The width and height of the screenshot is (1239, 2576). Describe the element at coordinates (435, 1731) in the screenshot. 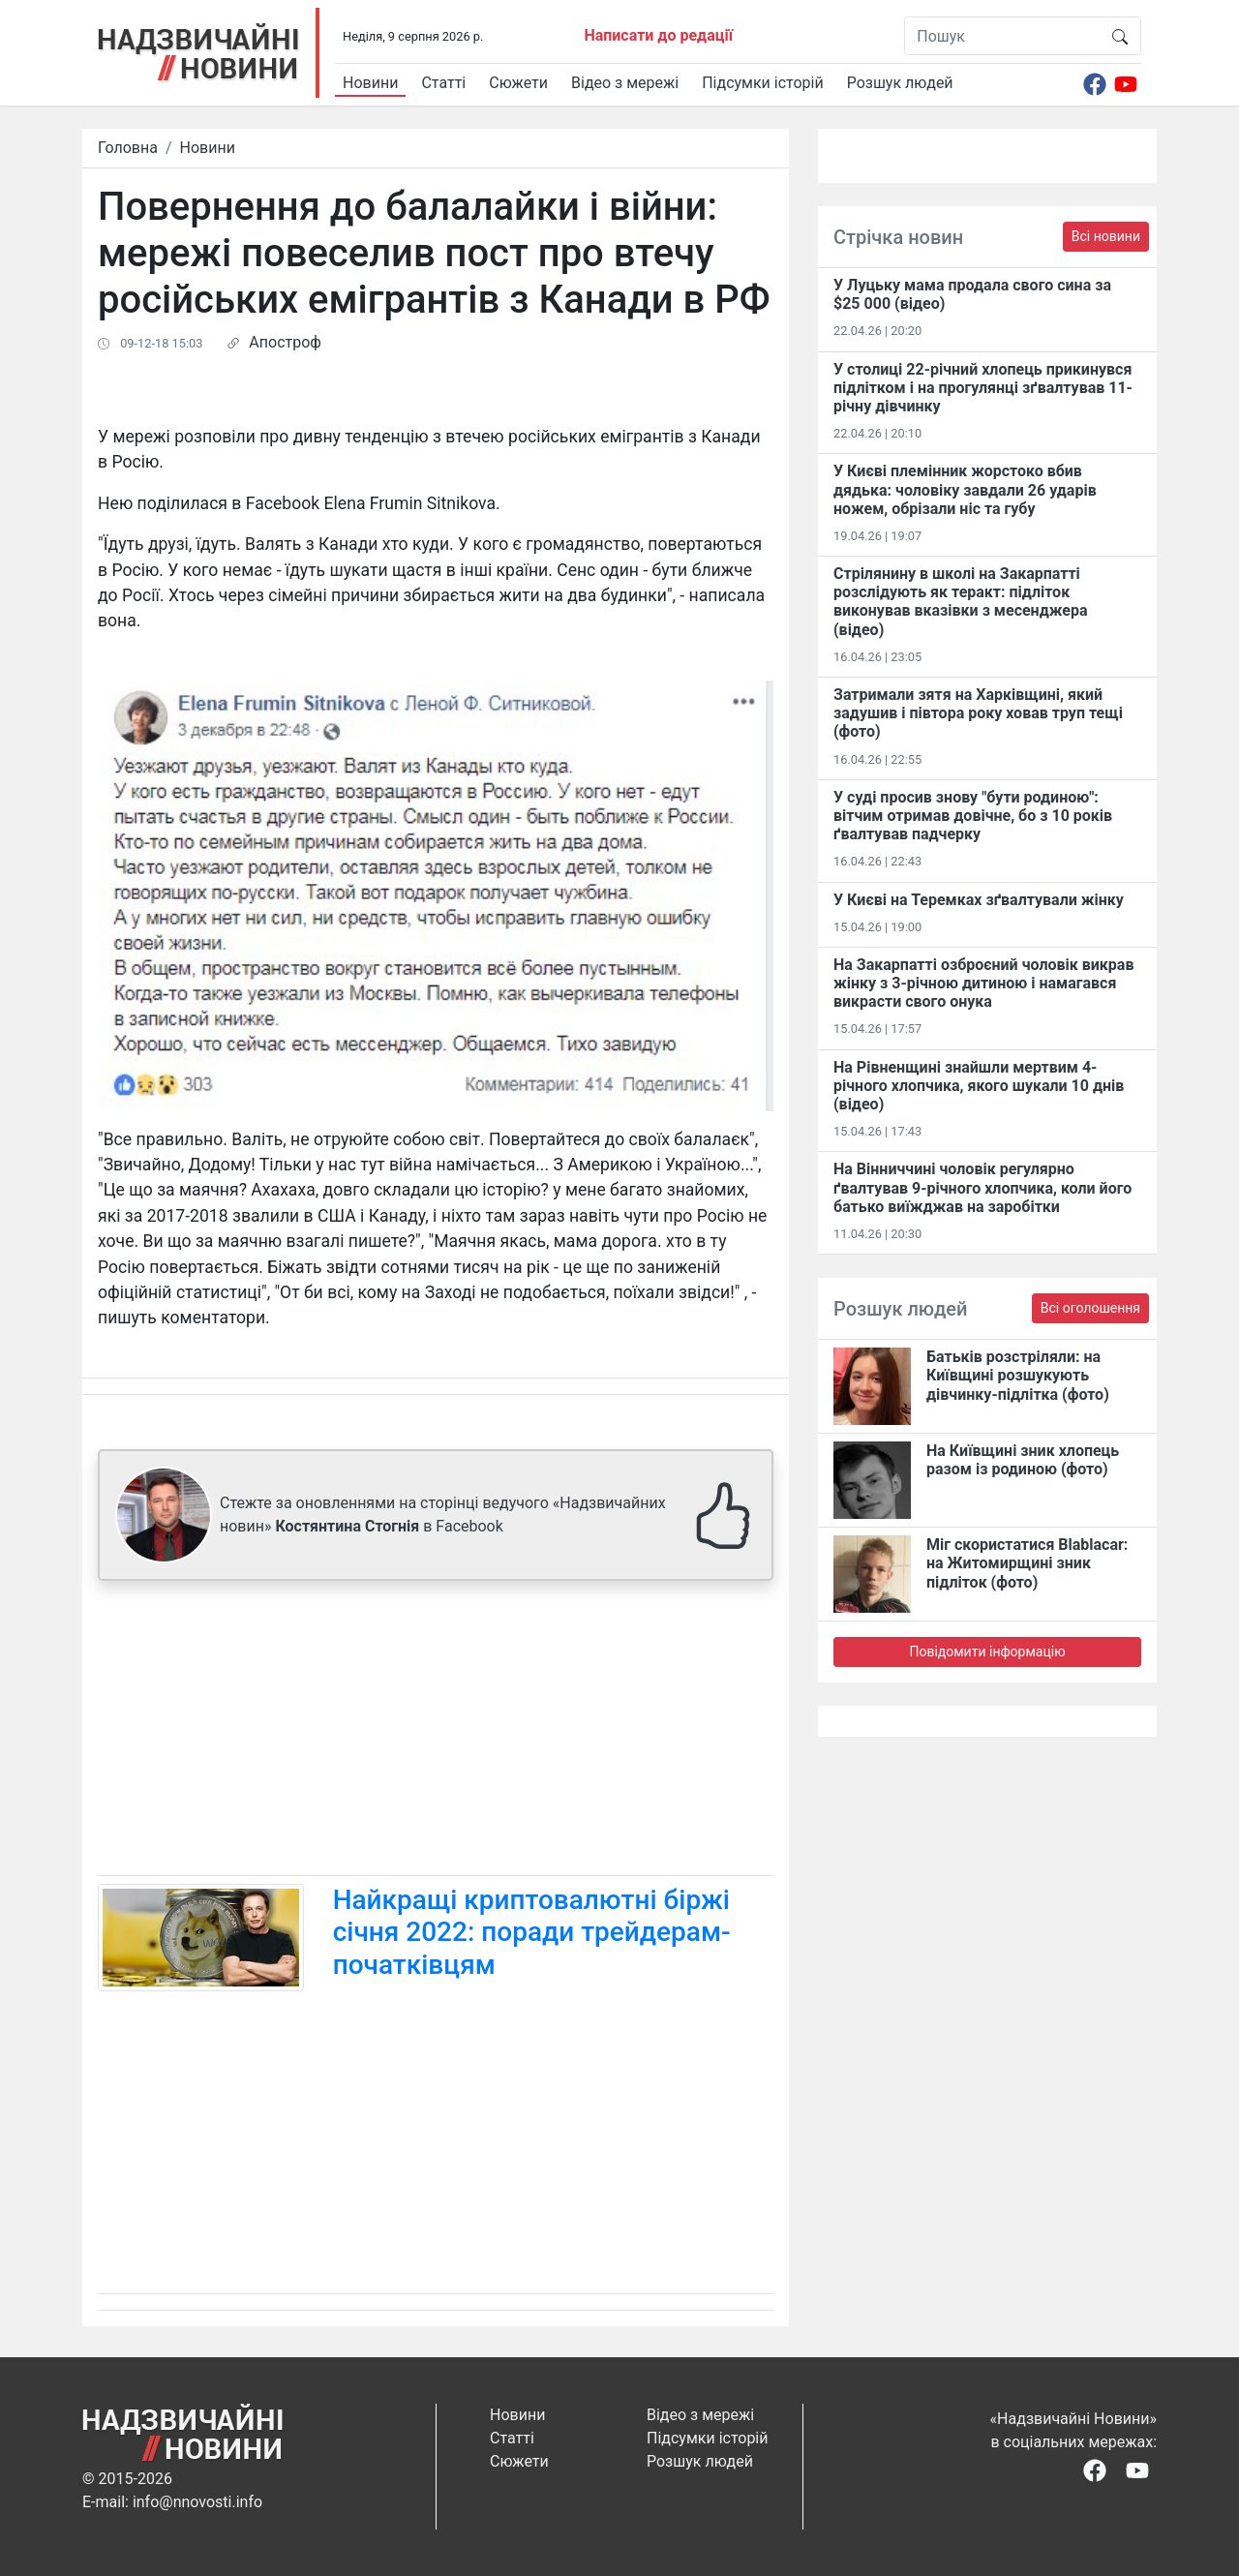

I see `[Advertisement]` at that location.